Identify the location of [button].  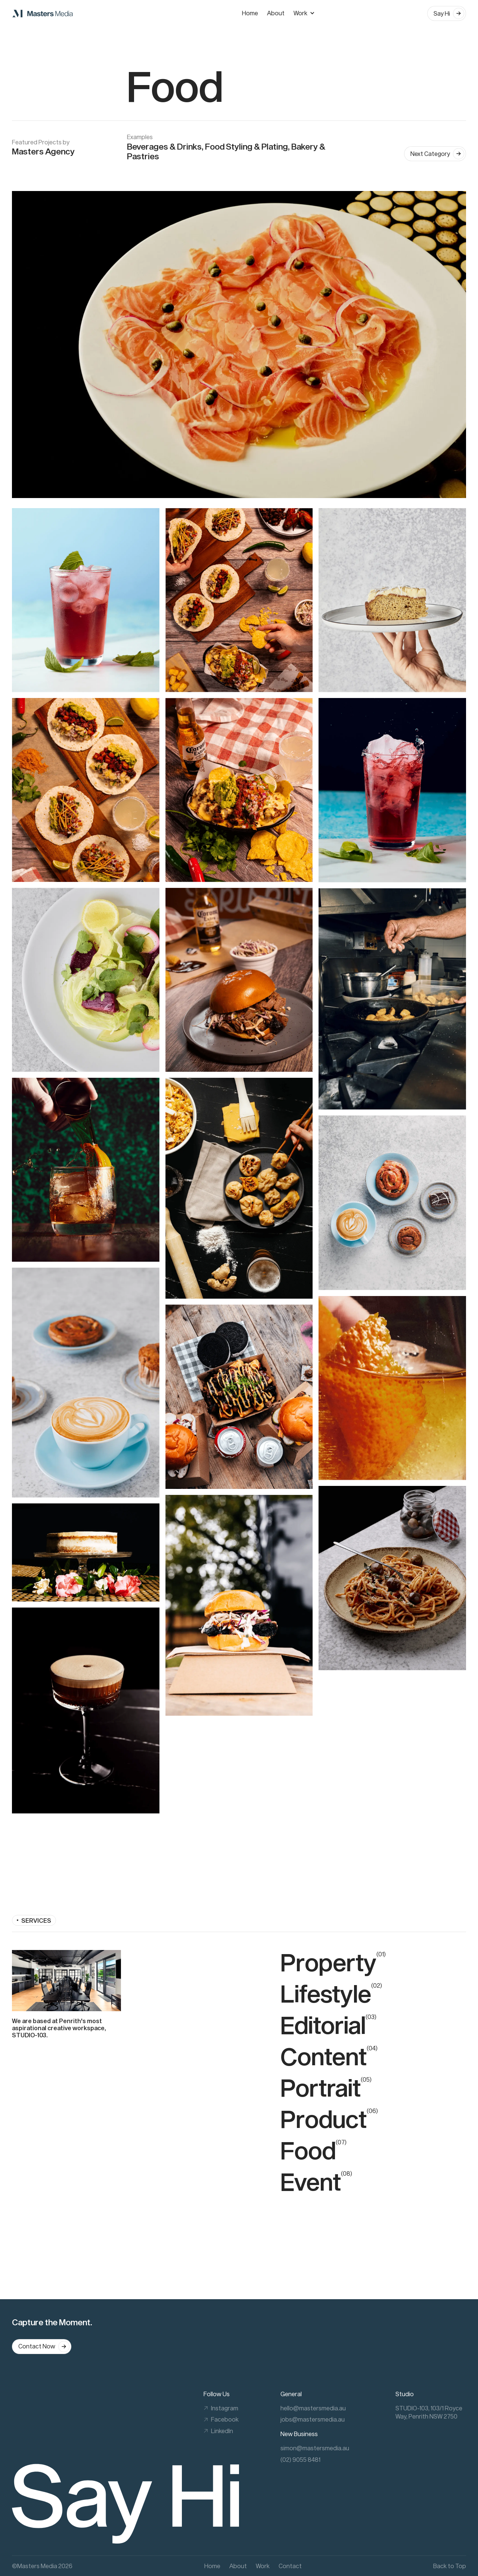
(308, 13).